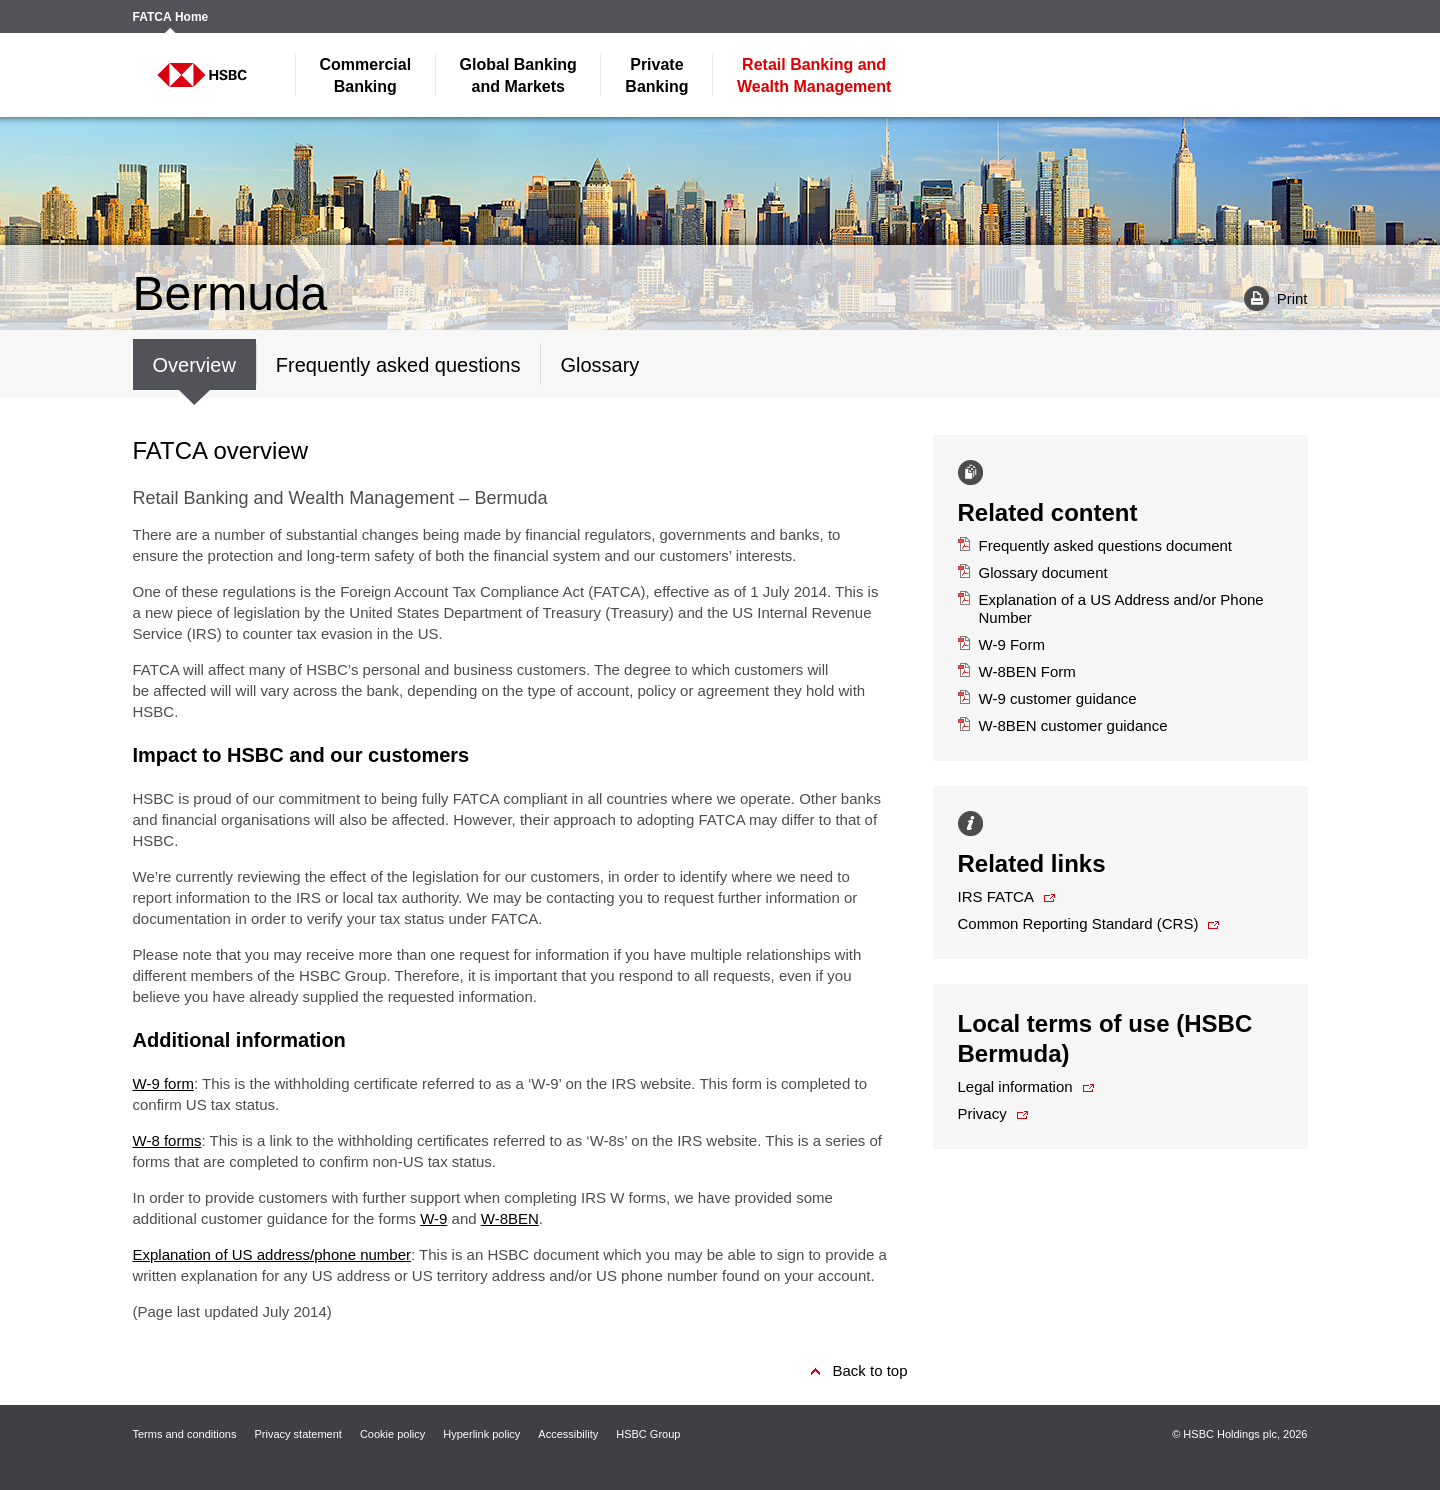 The width and height of the screenshot is (1440, 1490). Describe the element at coordinates (297, 1434) in the screenshot. I see `Privacy statement` at that location.